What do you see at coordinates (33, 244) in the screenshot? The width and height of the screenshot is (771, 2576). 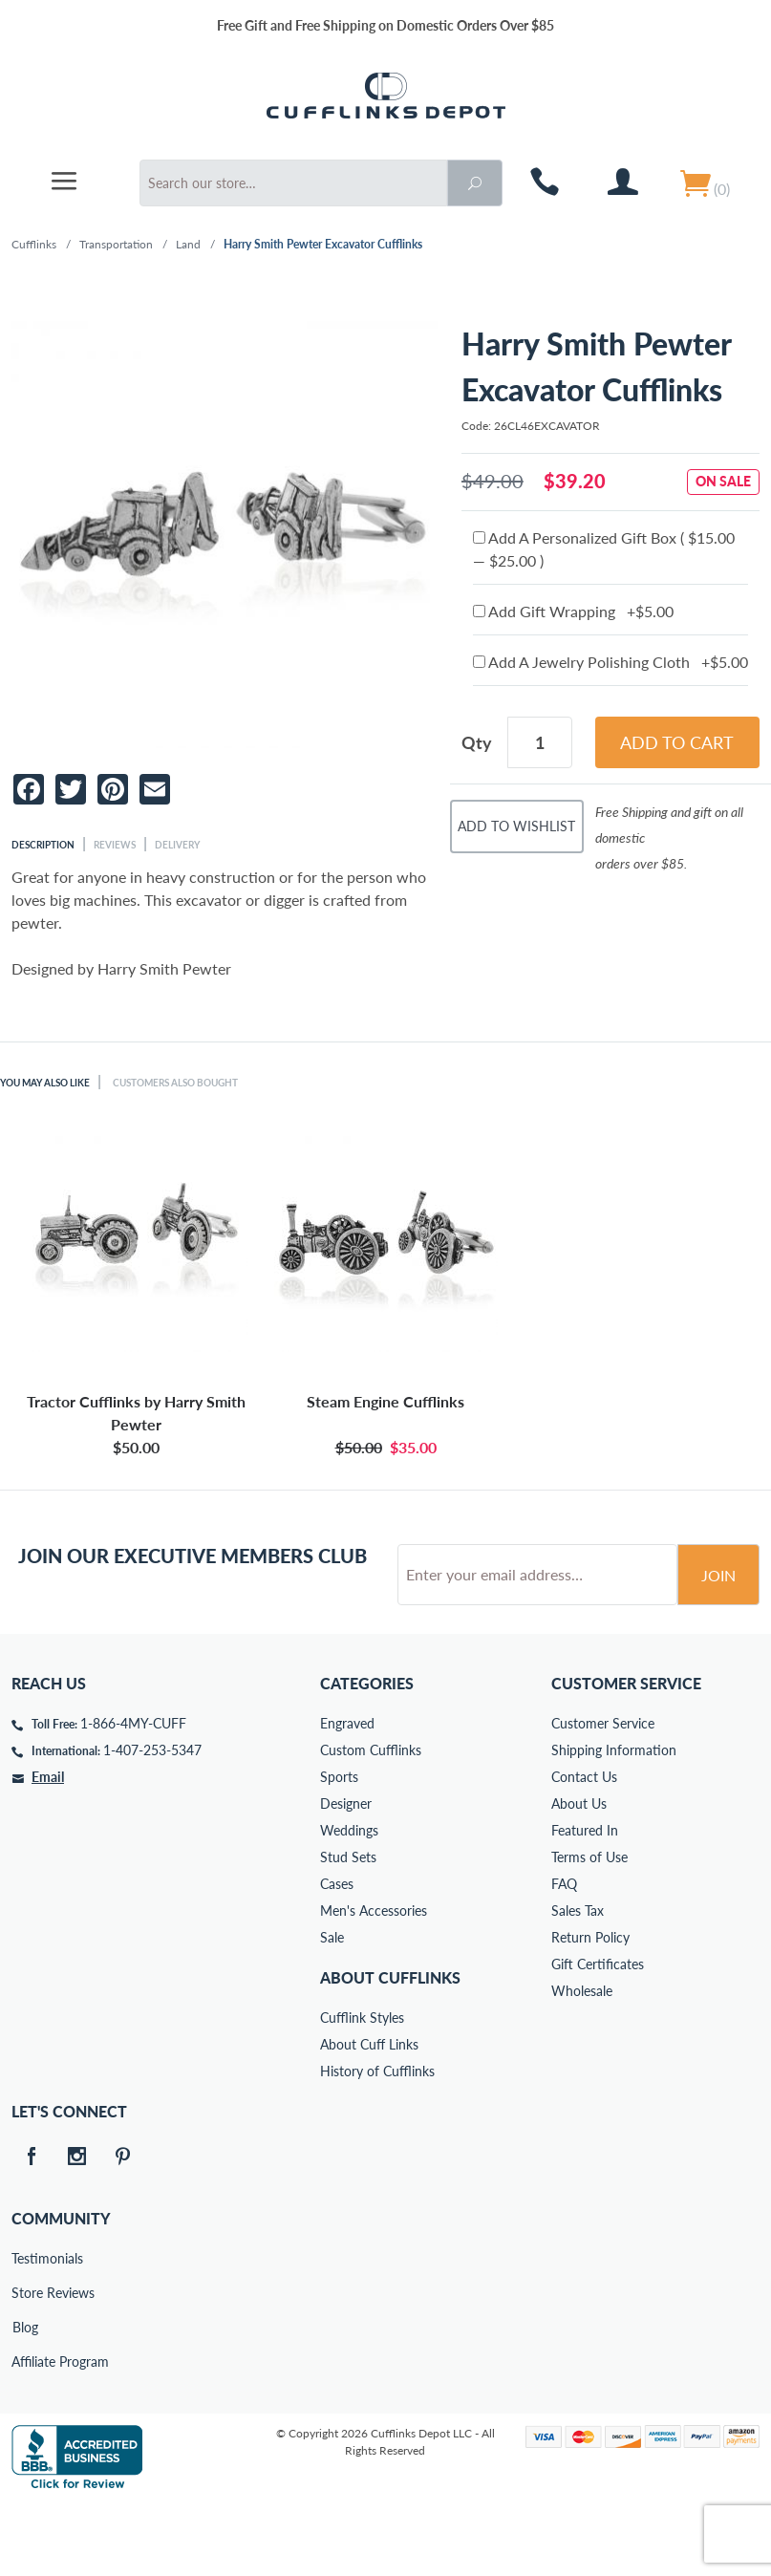 I see `Cufflinks` at bounding box center [33, 244].